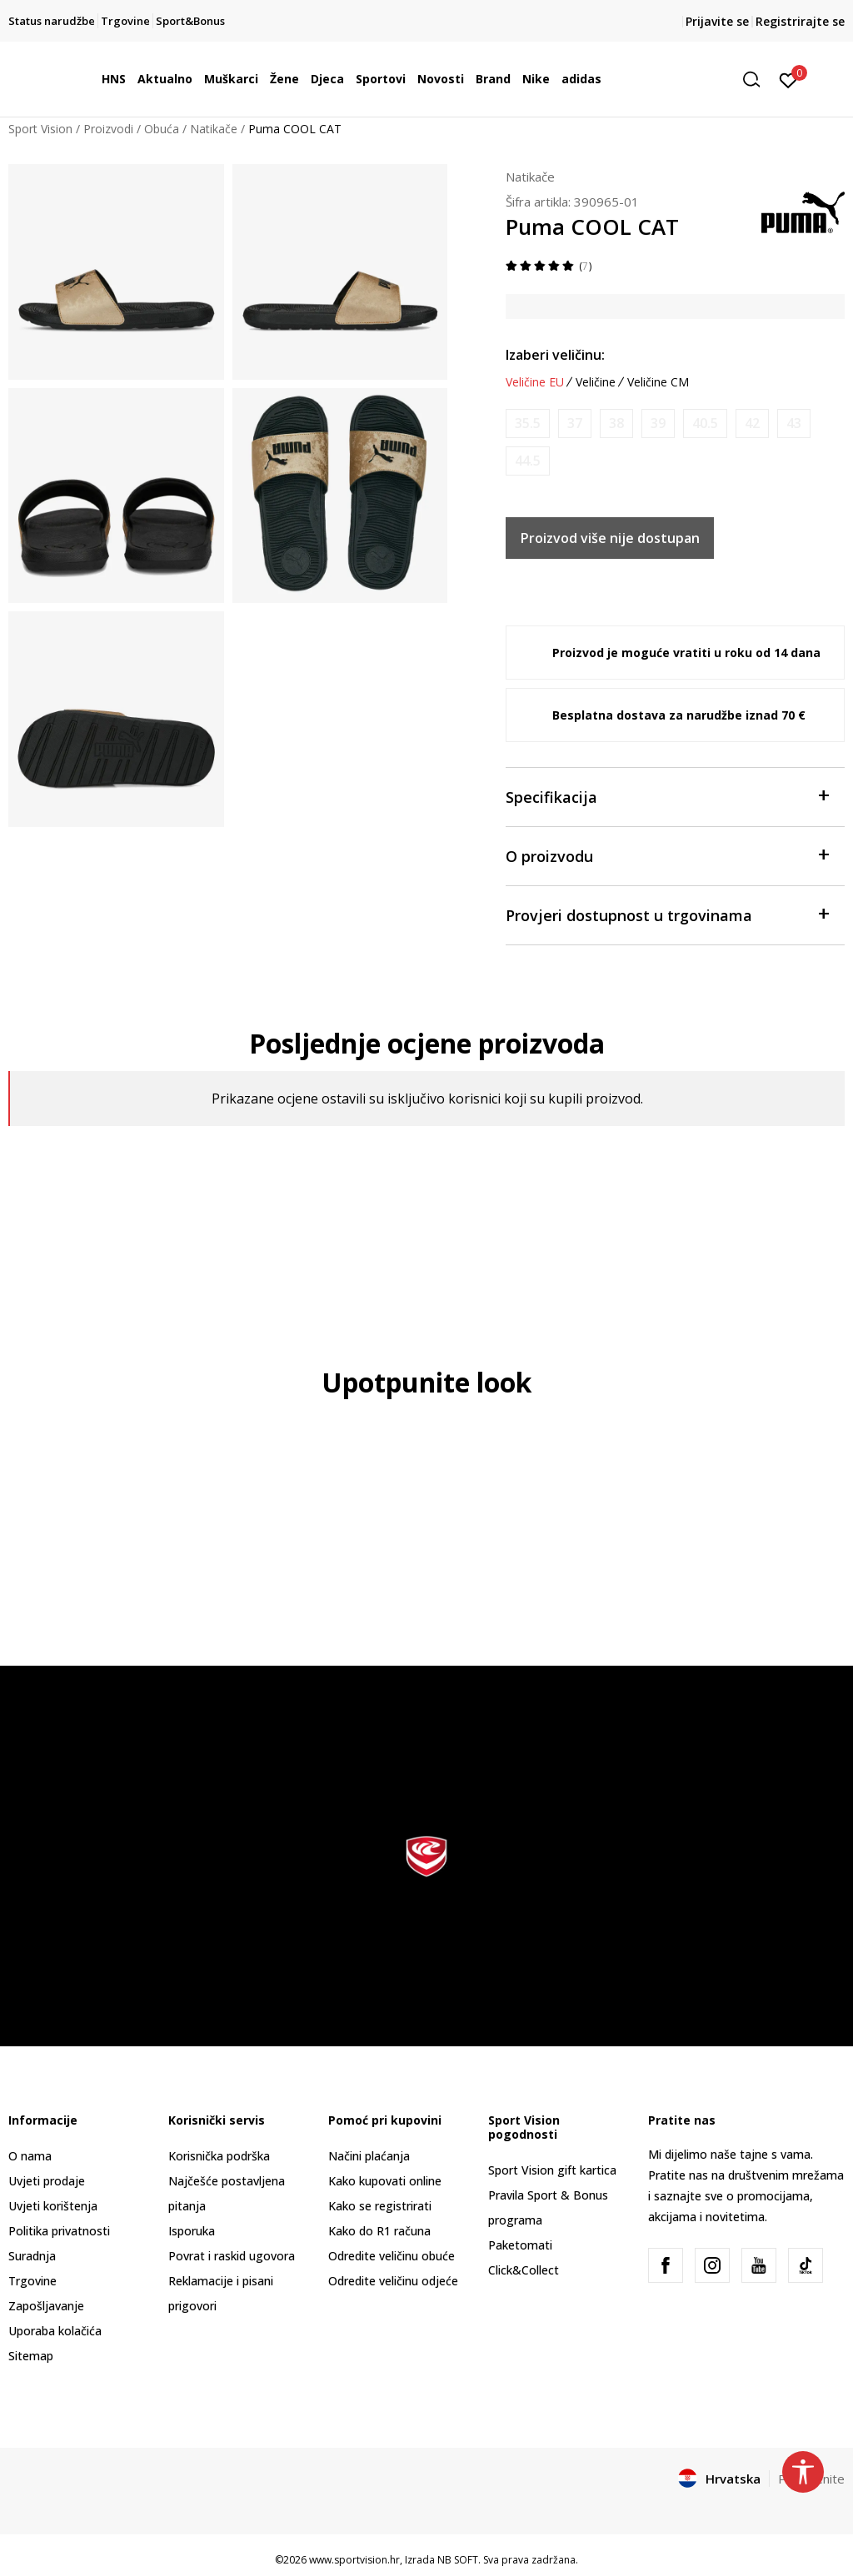 The width and height of the screenshot is (853, 2576). What do you see at coordinates (191, 2231) in the screenshot?
I see `Isporuka` at bounding box center [191, 2231].